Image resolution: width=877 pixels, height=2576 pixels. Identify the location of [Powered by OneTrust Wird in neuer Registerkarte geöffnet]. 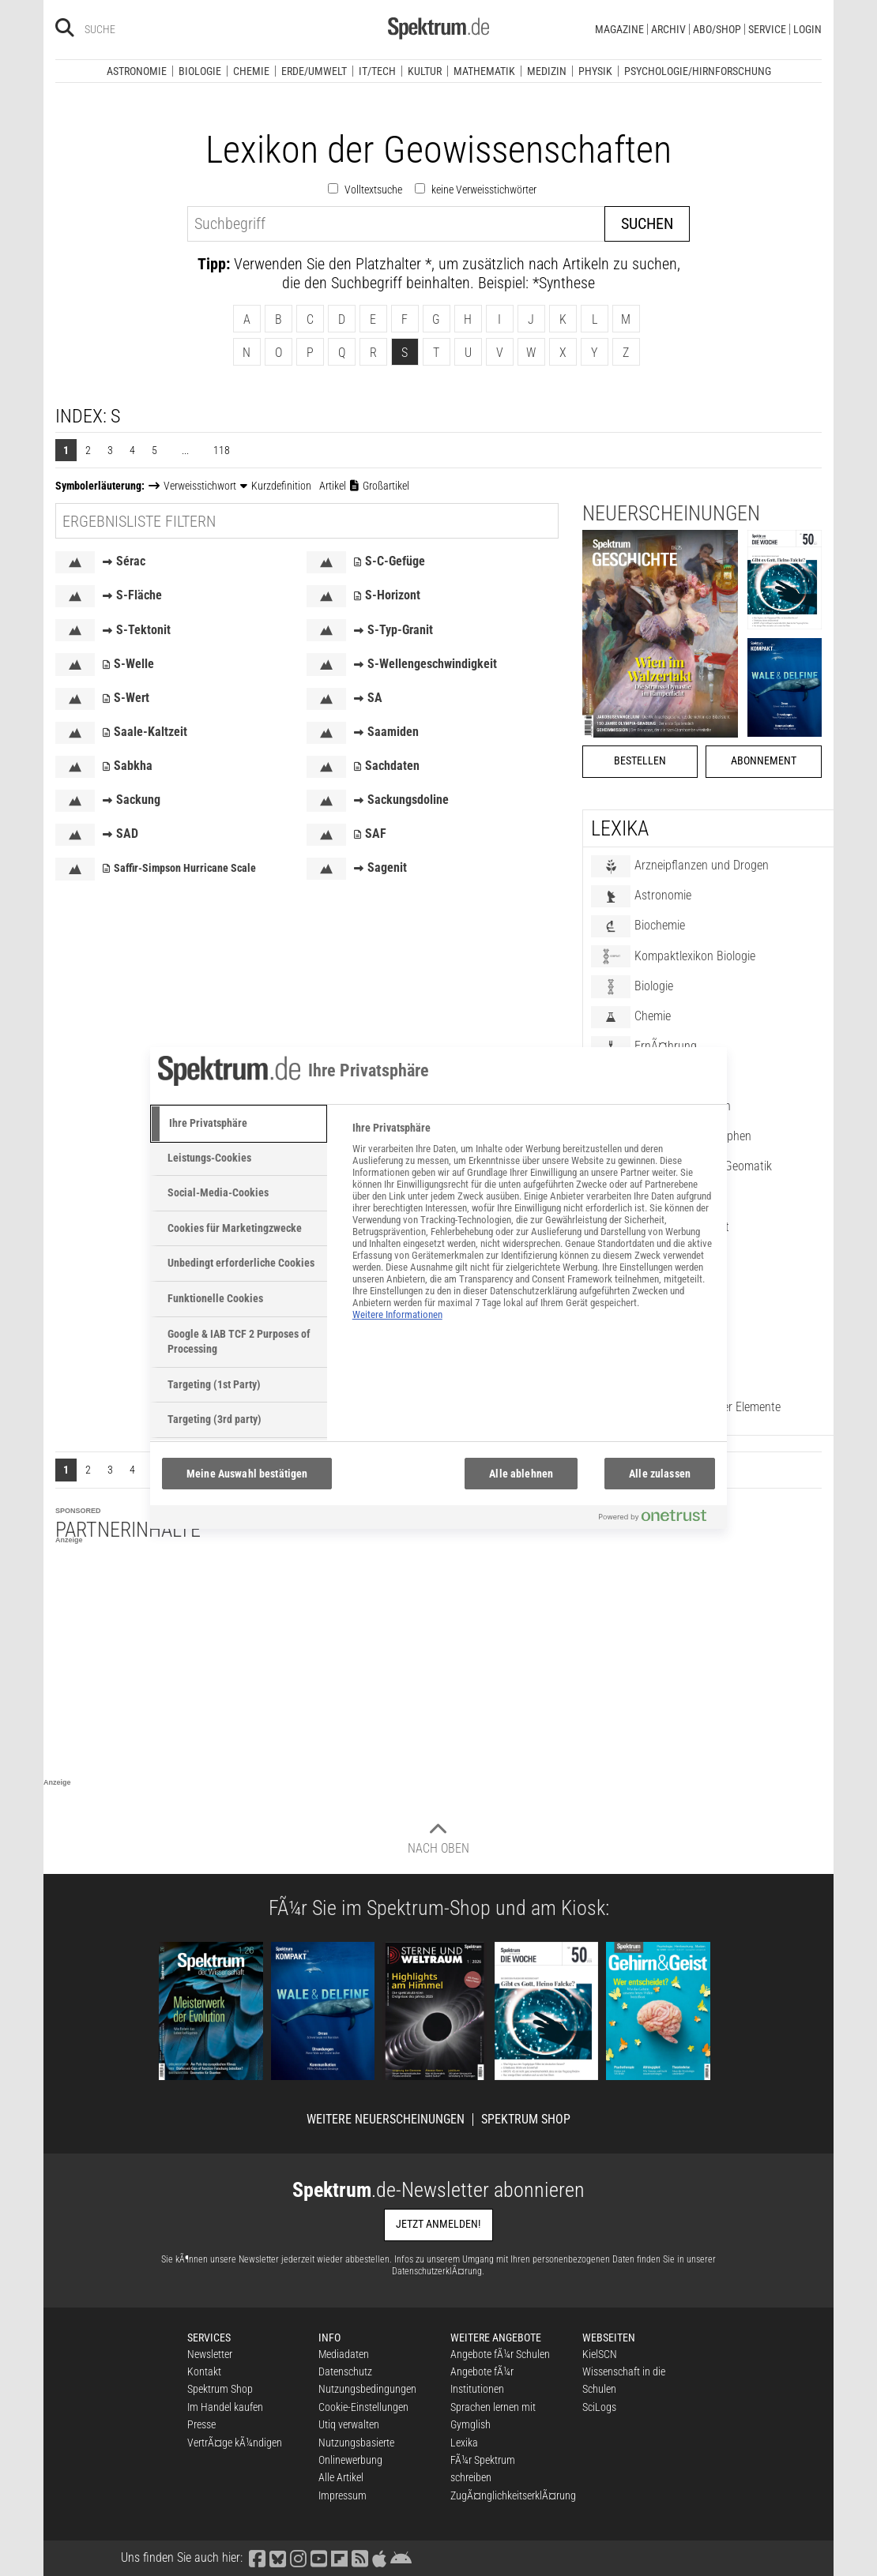
(659, 1519).